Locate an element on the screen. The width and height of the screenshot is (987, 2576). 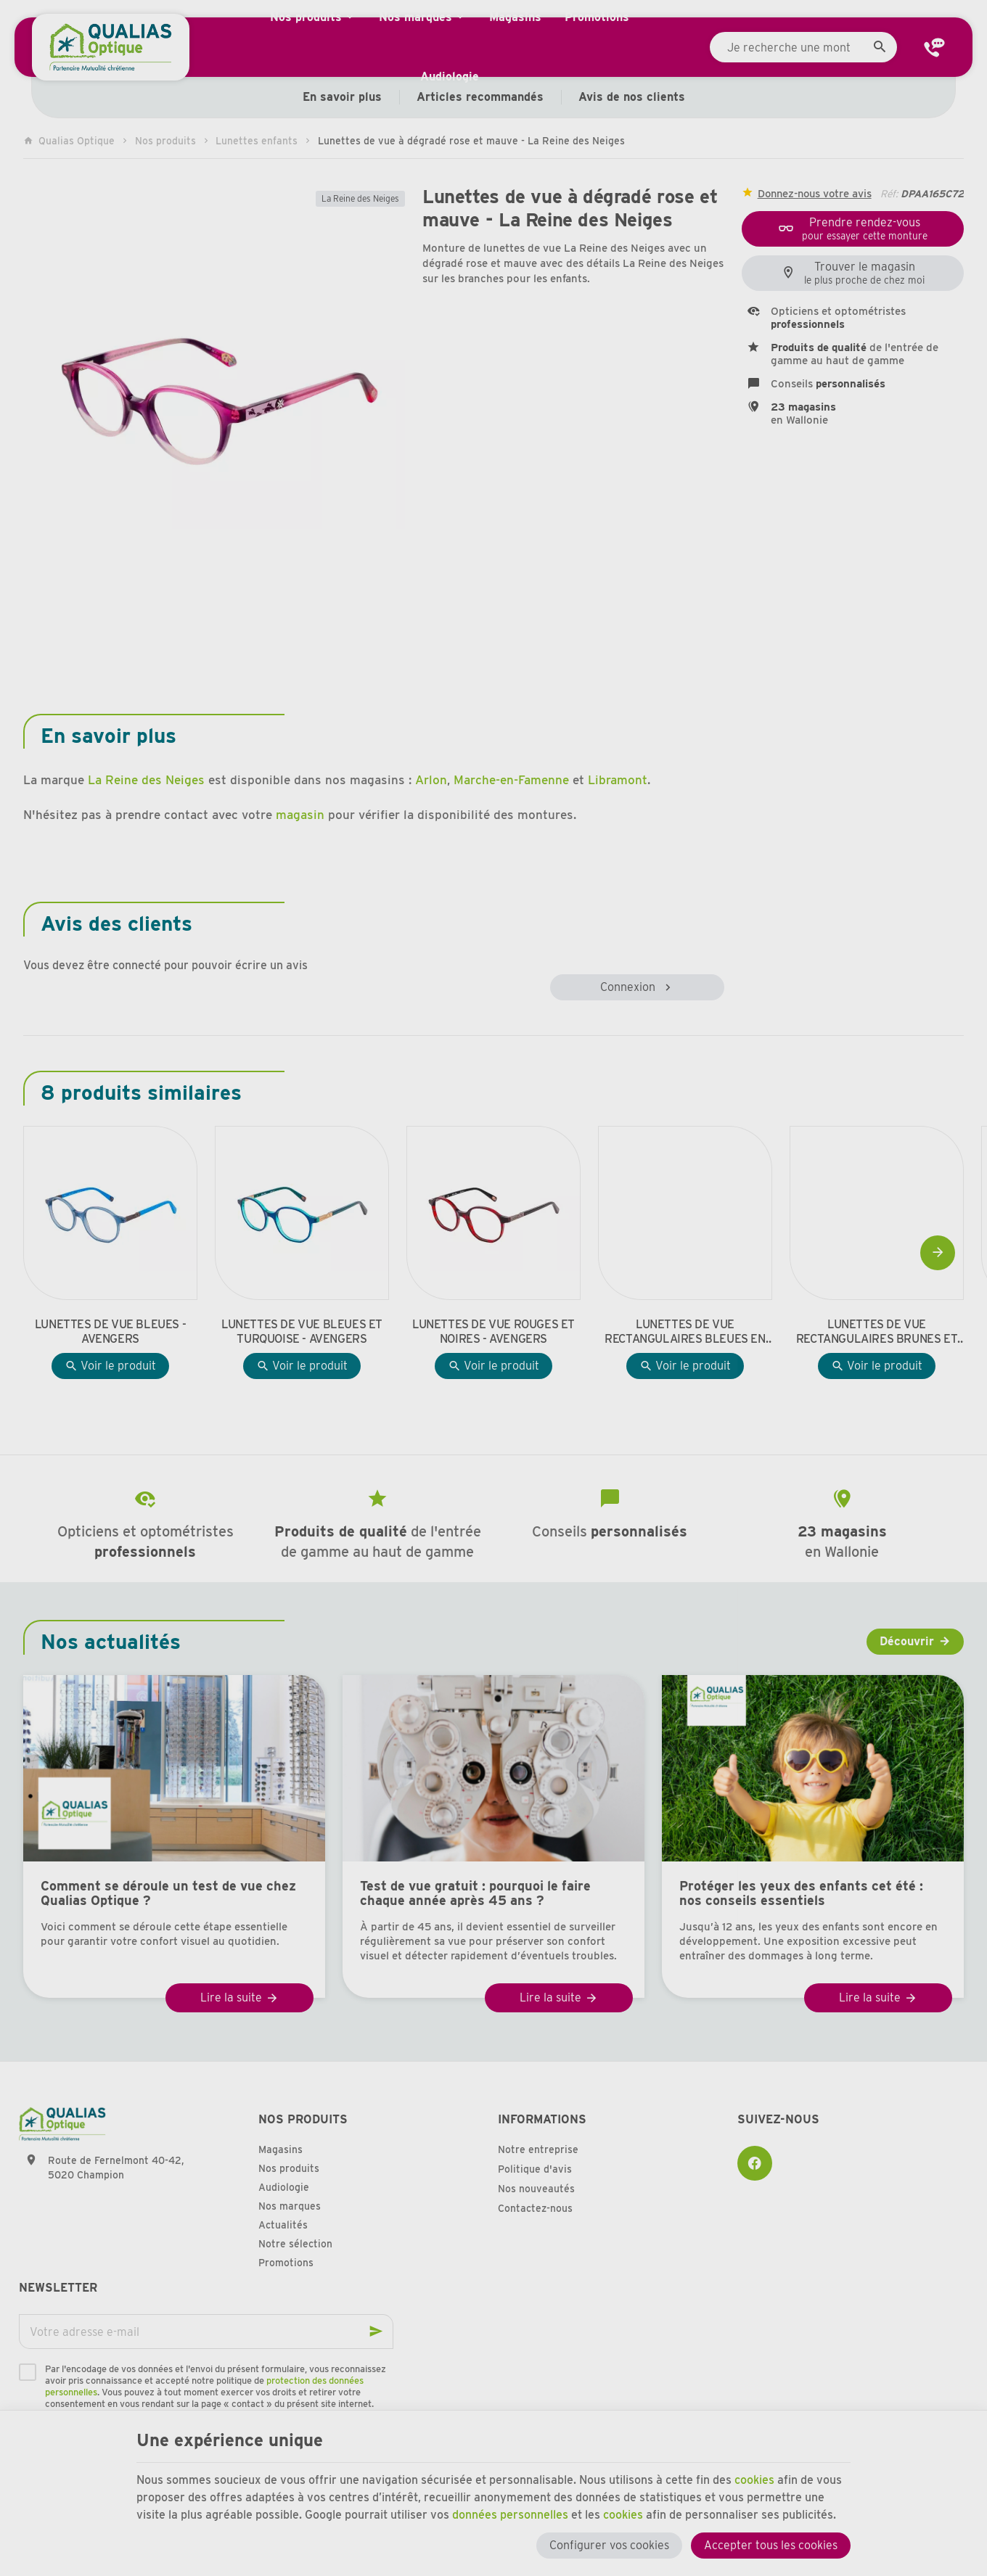
données personnelles is located at coordinates (510, 2515).